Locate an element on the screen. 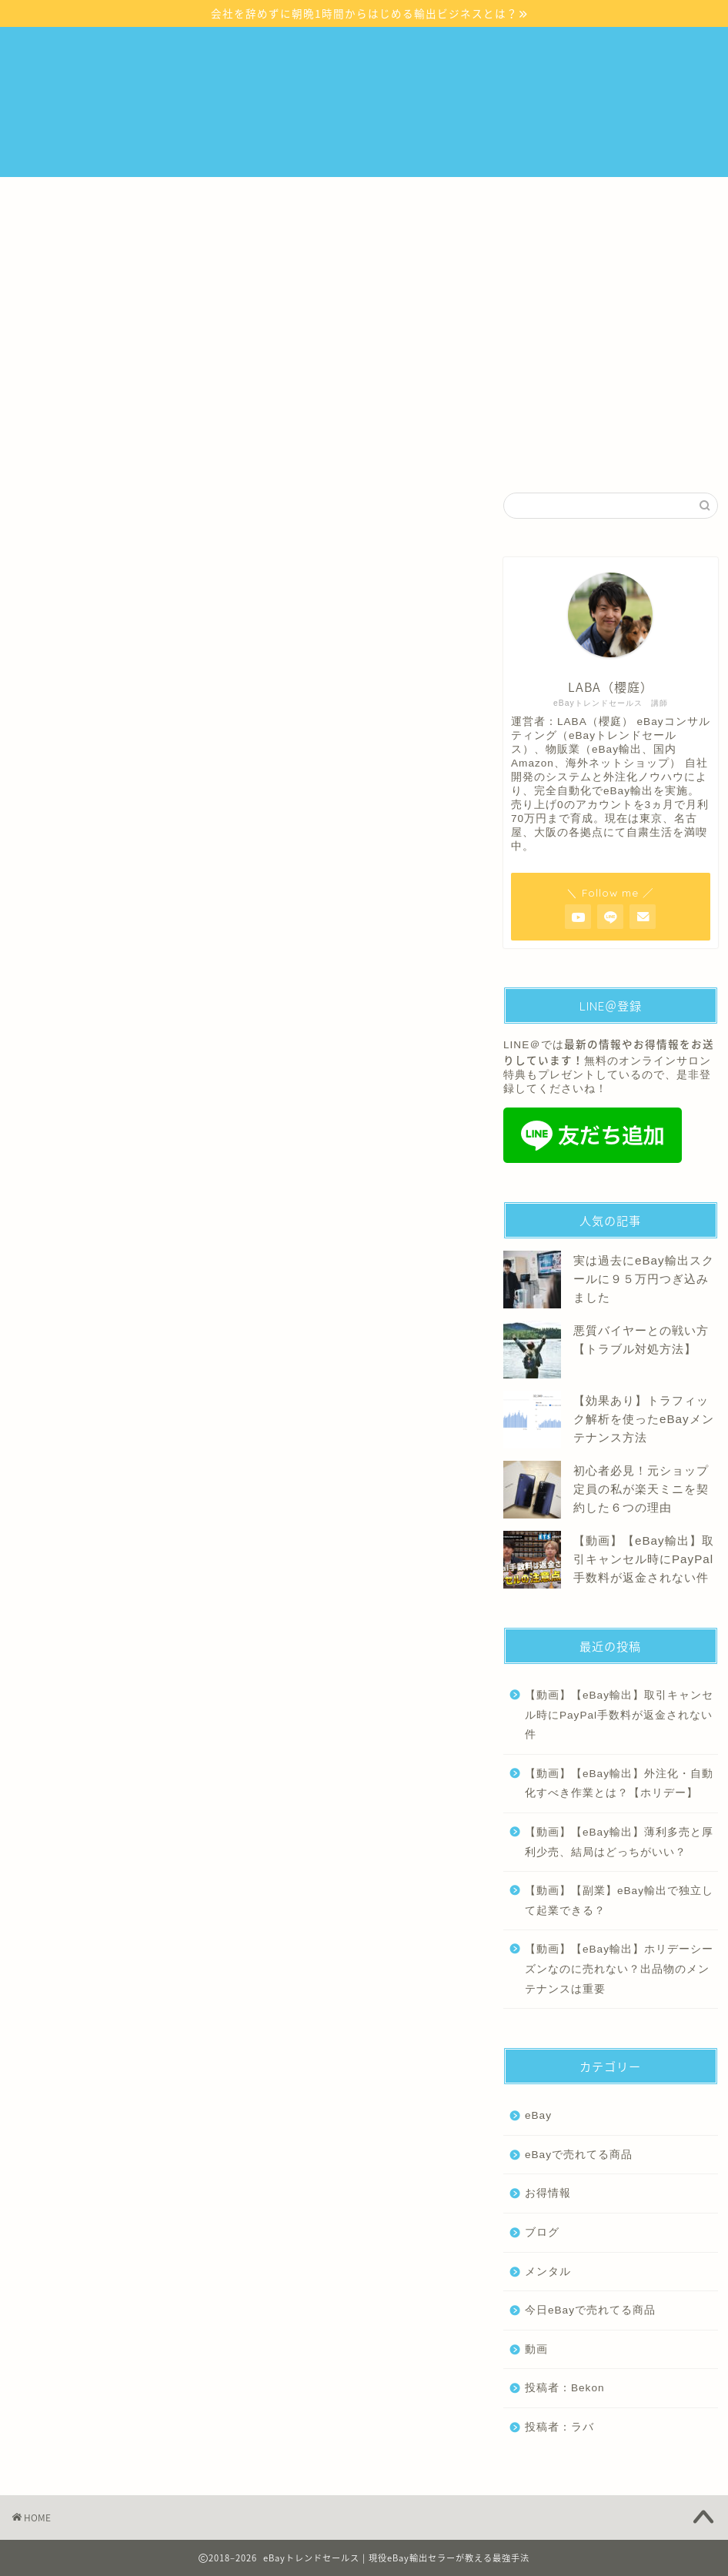 The height and width of the screenshot is (2576, 728). お得情報 is located at coordinates (548, 2193).